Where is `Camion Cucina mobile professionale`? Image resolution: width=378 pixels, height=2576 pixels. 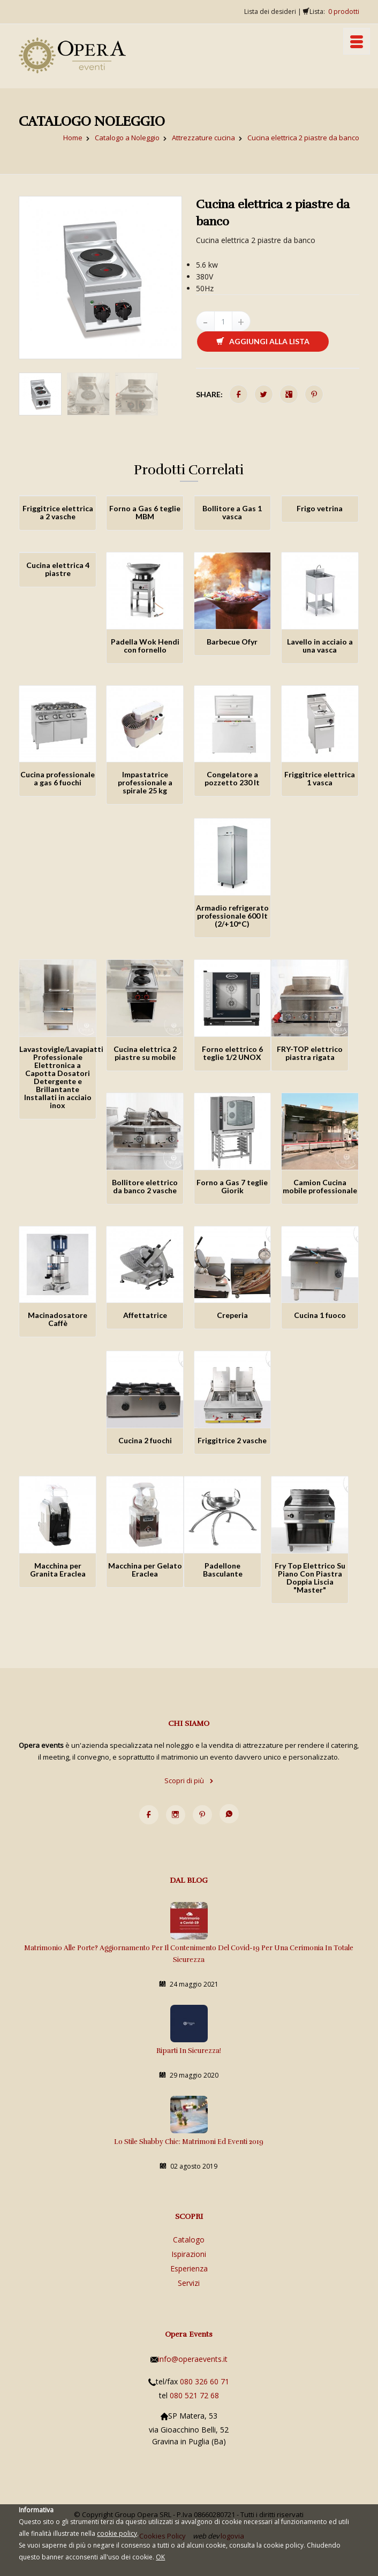
Camion Cucina mobile professionale is located at coordinates (320, 1186).